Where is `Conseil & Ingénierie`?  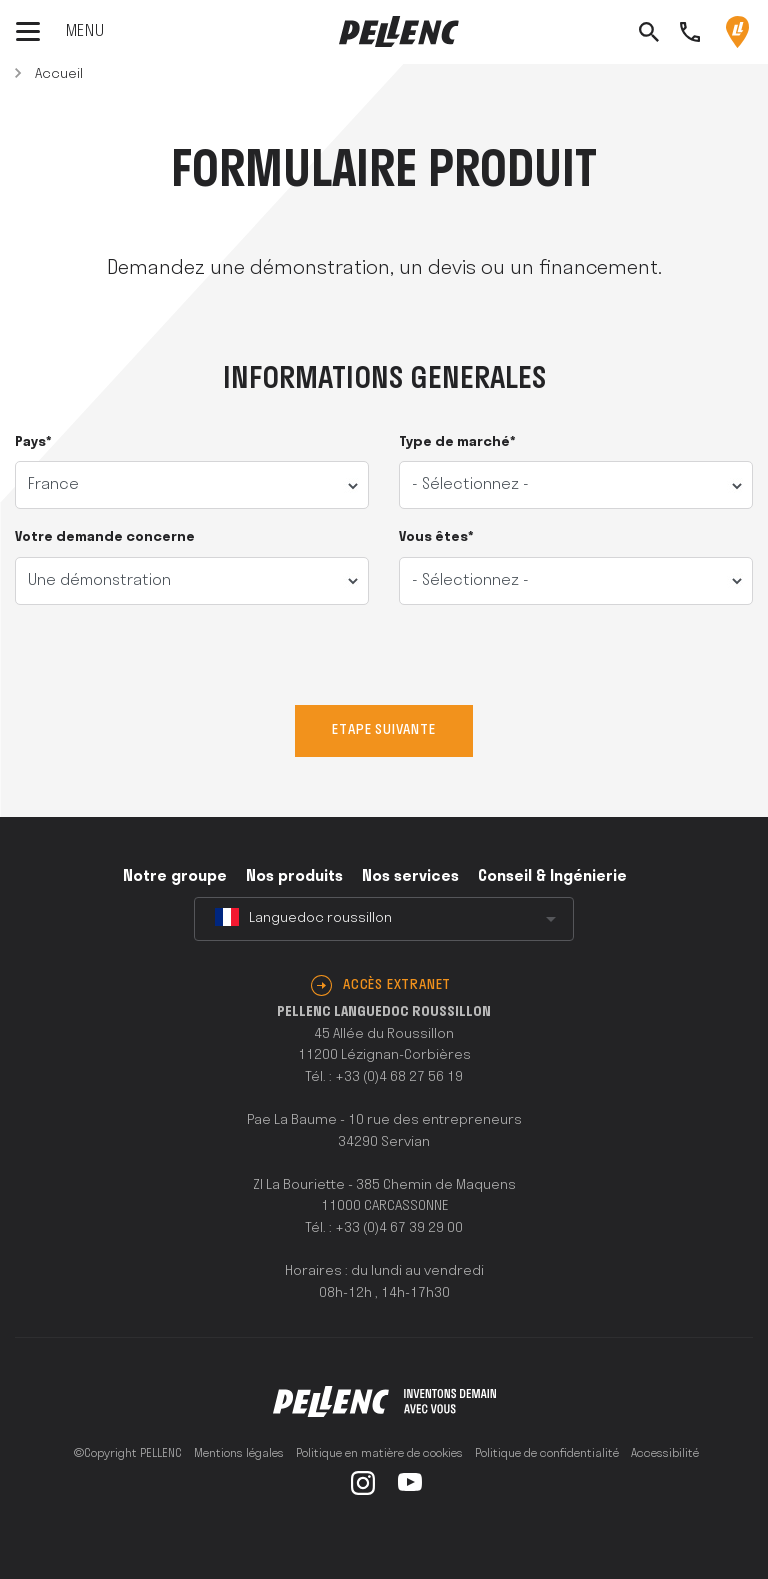 Conseil & Ingénierie is located at coordinates (552, 877).